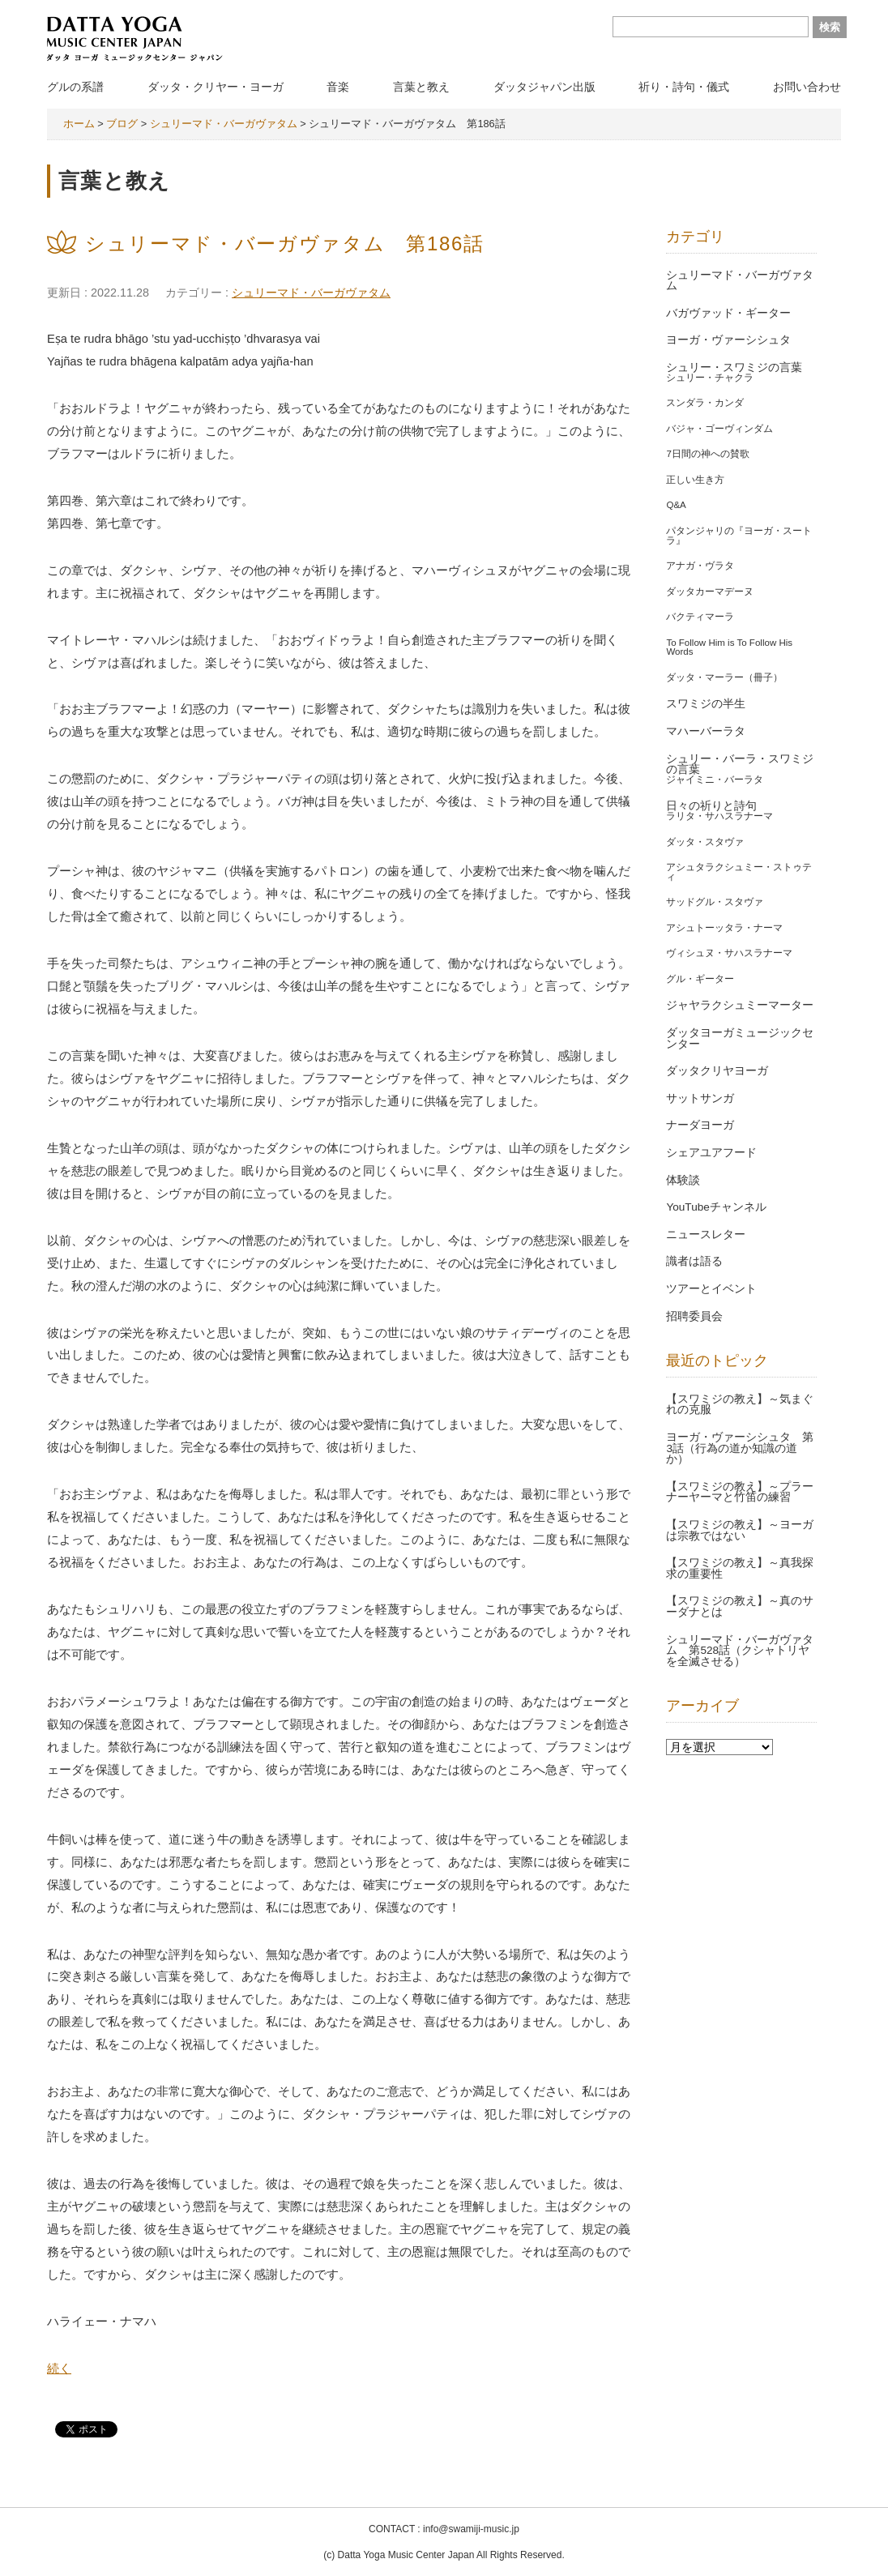  Describe the element at coordinates (700, 979) in the screenshot. I see `グル・ギーター` at that location.